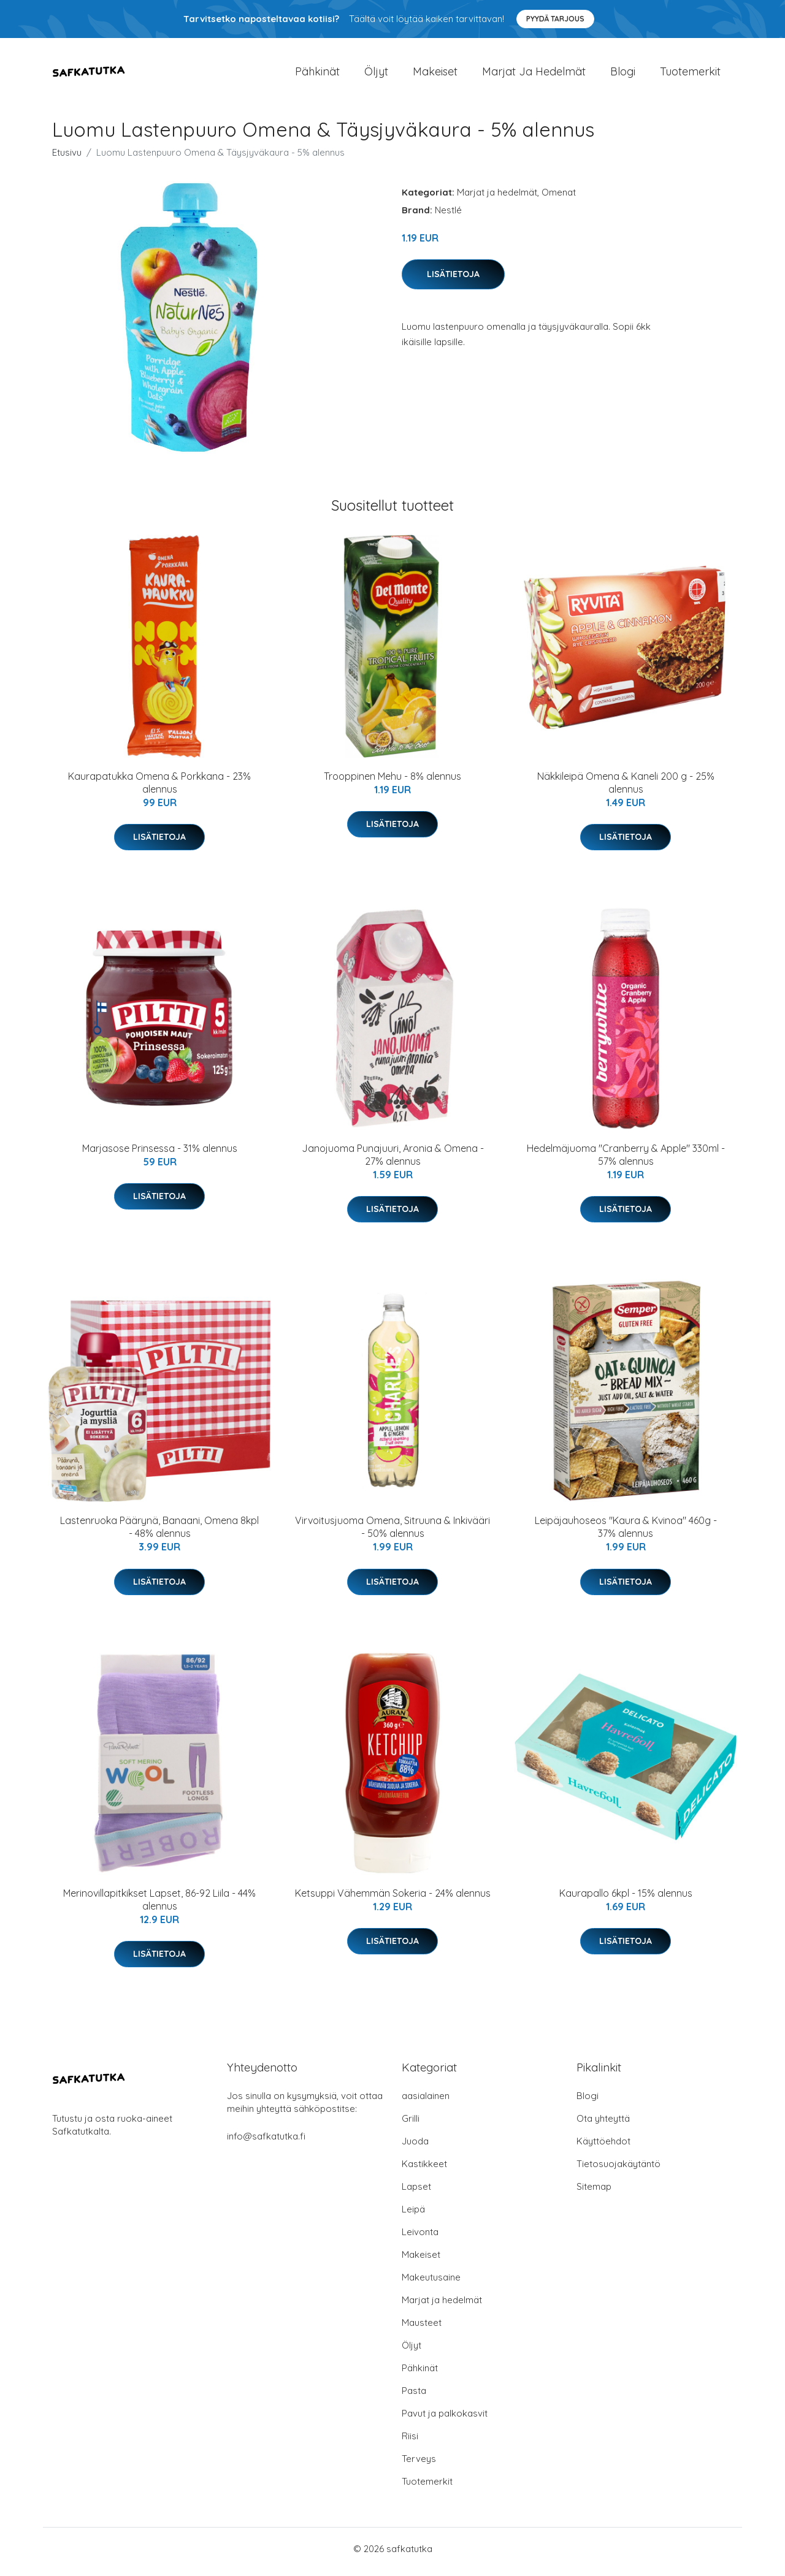  What do you see at coordinates (376, 74) in the screenshot?
I see `Öljyt` at bounding box center [376, 74].